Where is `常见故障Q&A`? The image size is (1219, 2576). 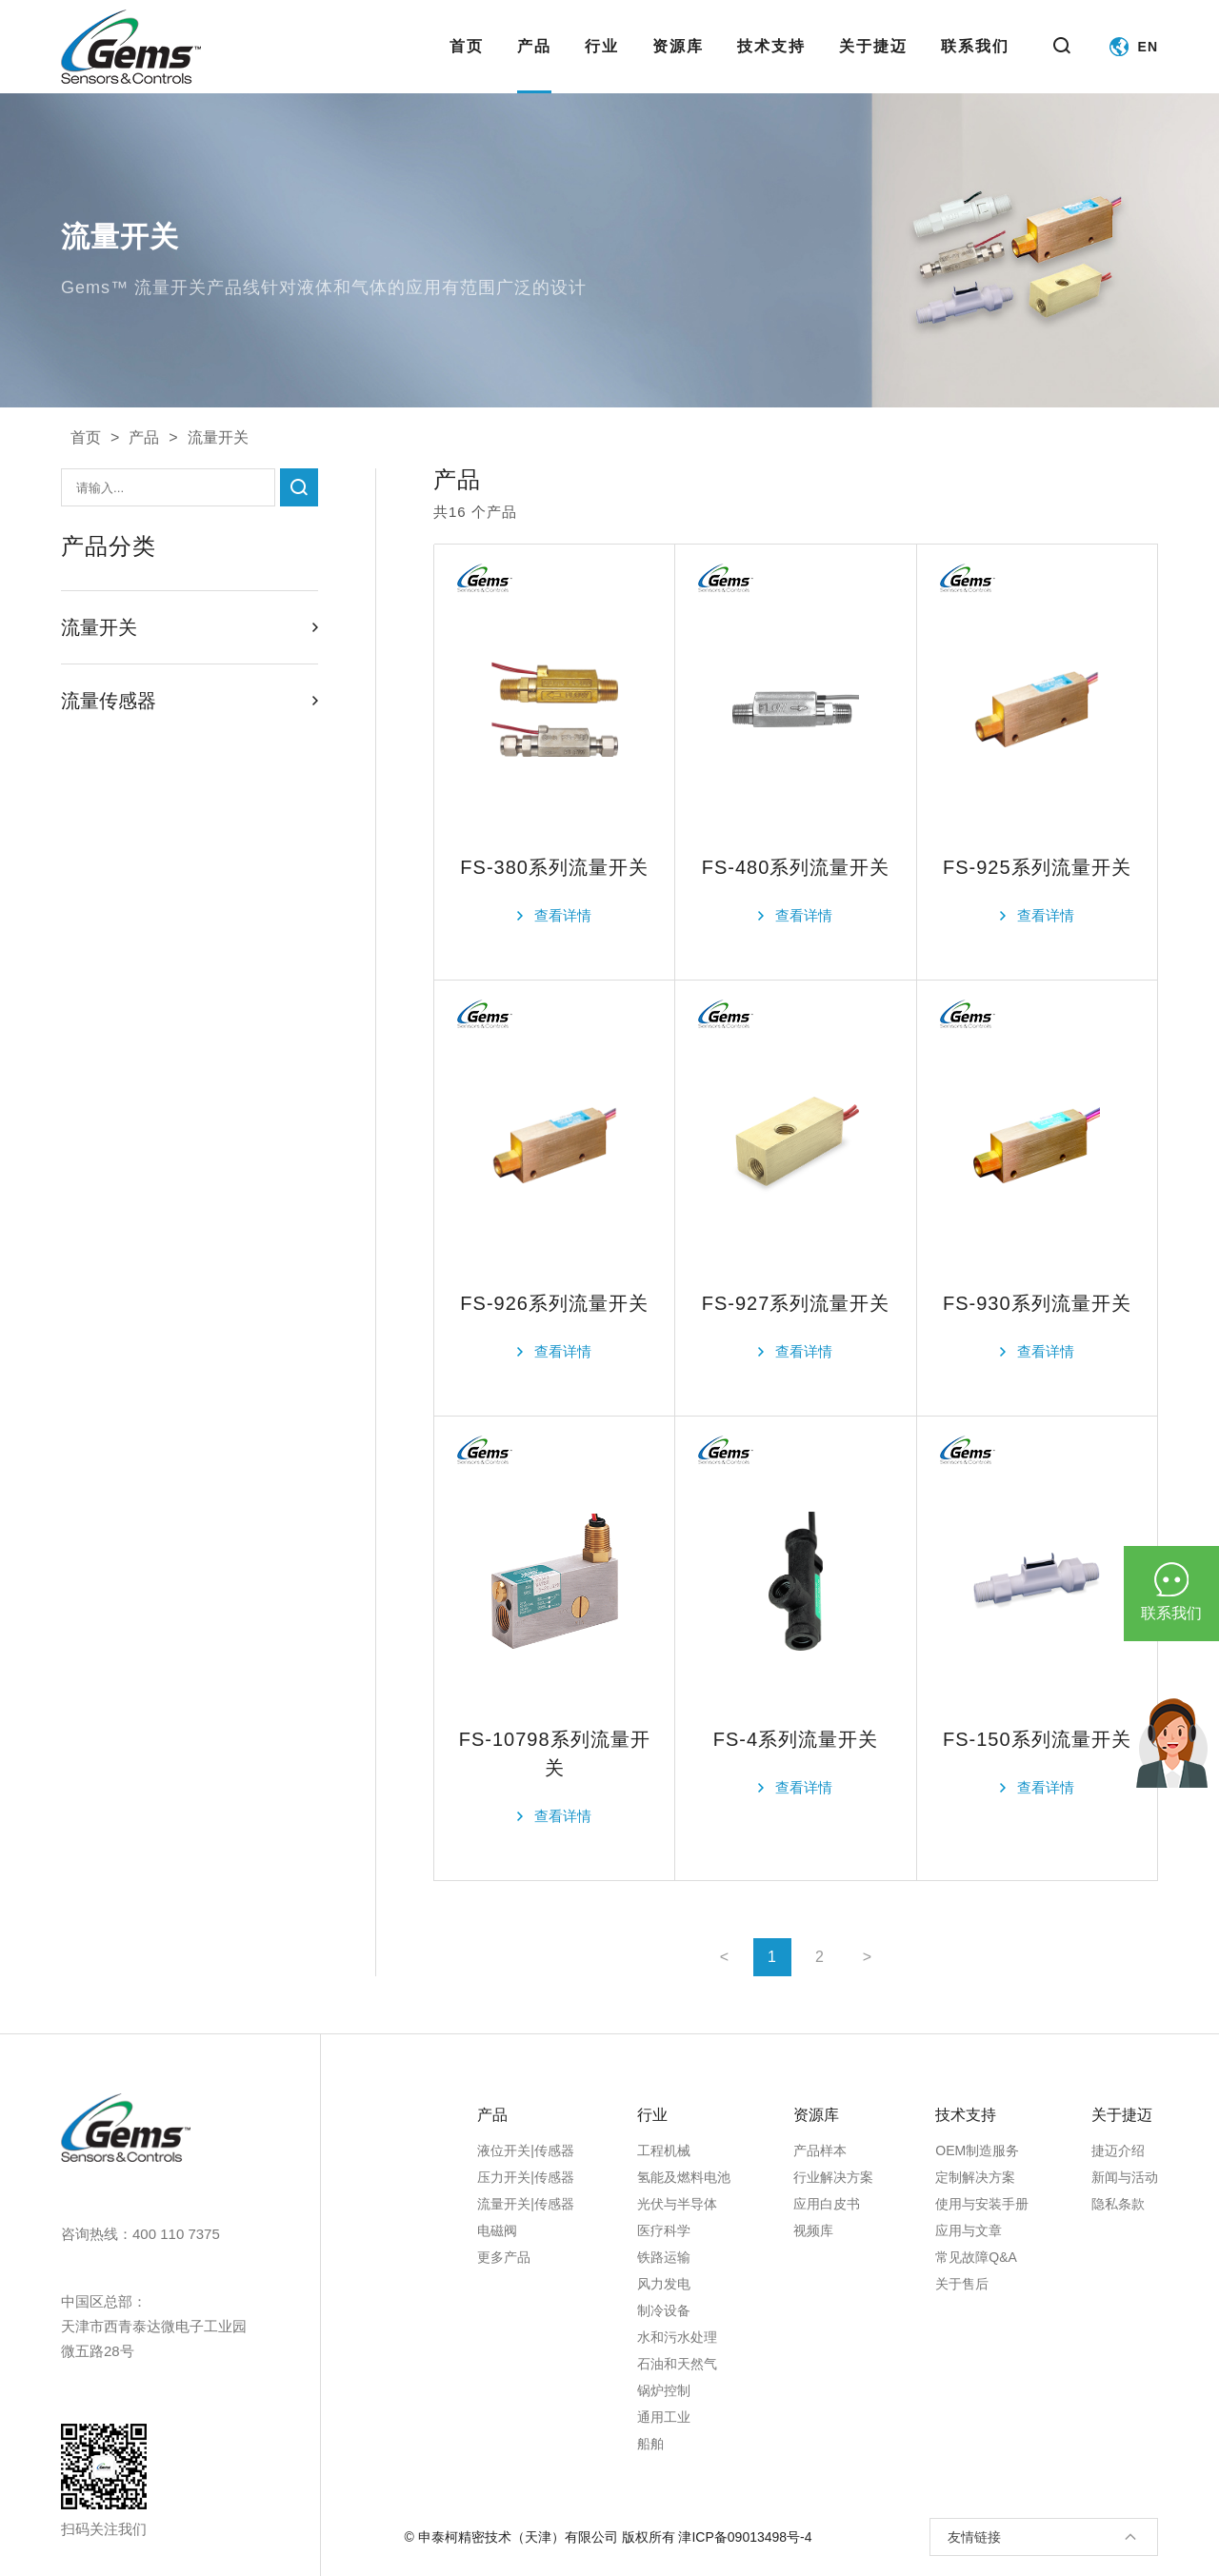 常见故障Q&A is located at coordinates (976, 2257).